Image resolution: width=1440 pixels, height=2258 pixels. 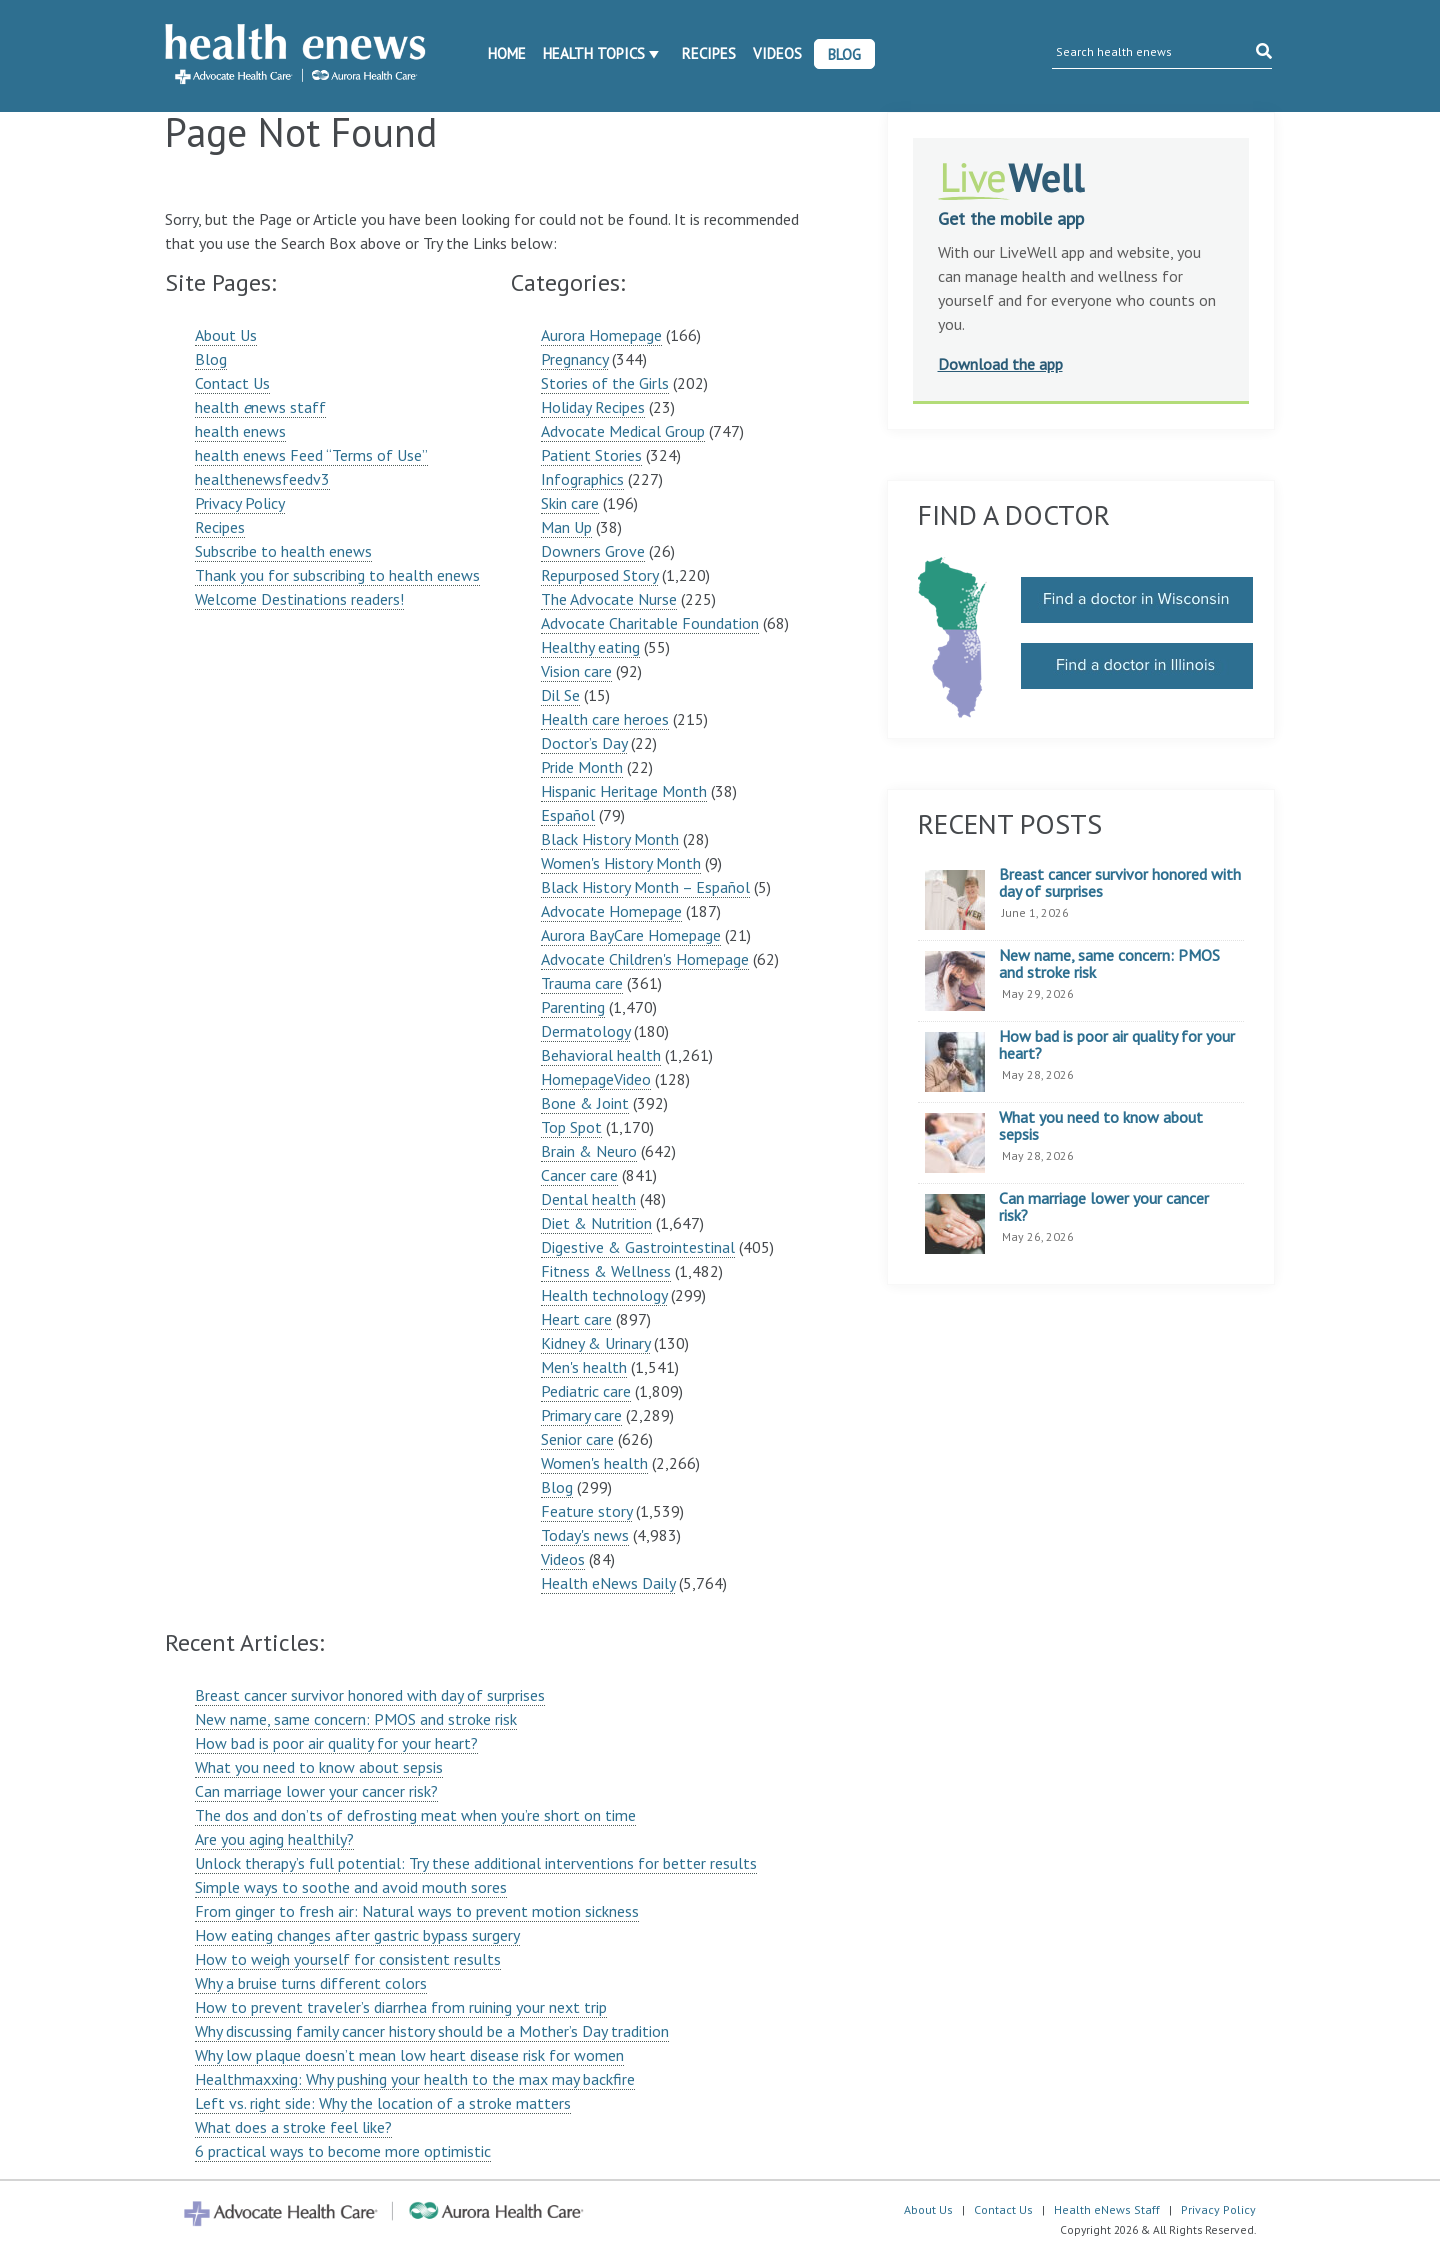 I want to click on Subscribe to health enews, so click(x=283, y=551).